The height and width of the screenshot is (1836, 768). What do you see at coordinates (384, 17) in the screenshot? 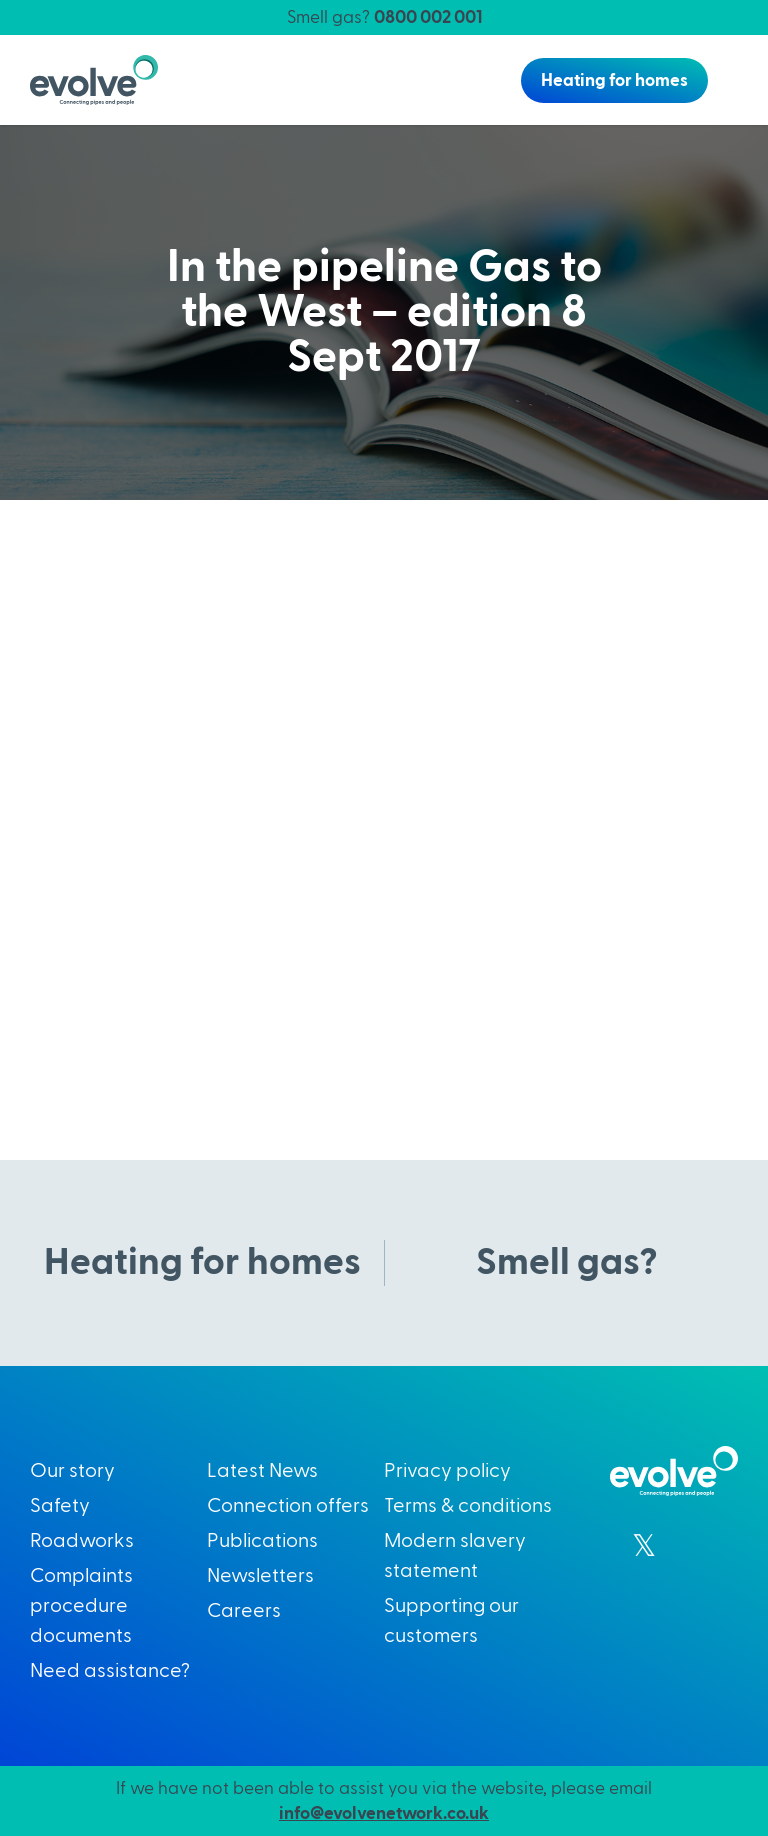
I see `Smell gas?` at bounding box center [384, 17].